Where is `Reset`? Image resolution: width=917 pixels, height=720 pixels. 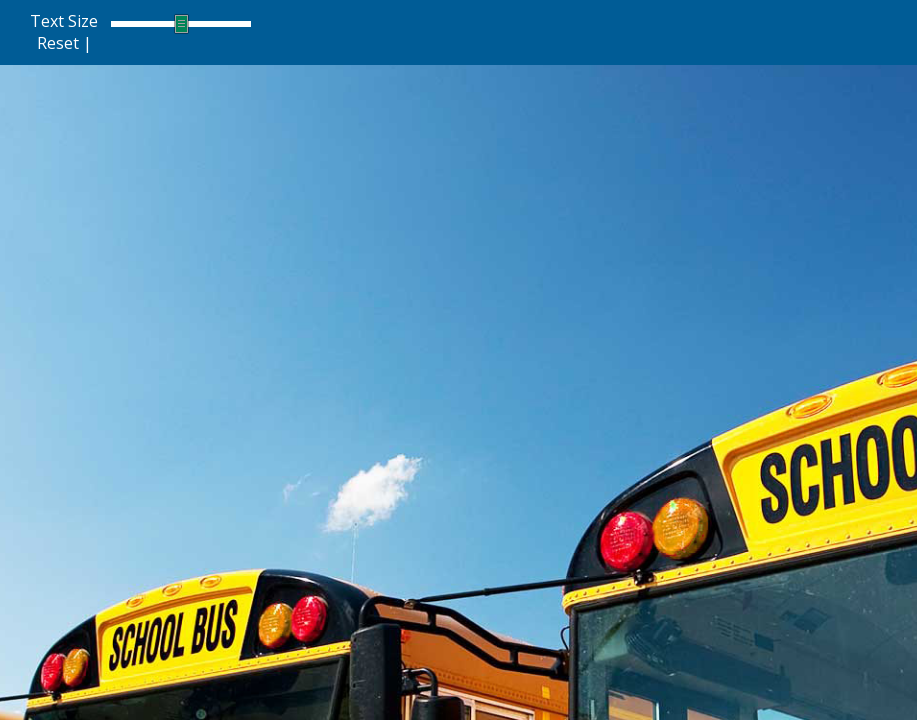
Reset is located at coordinates (58, 43).